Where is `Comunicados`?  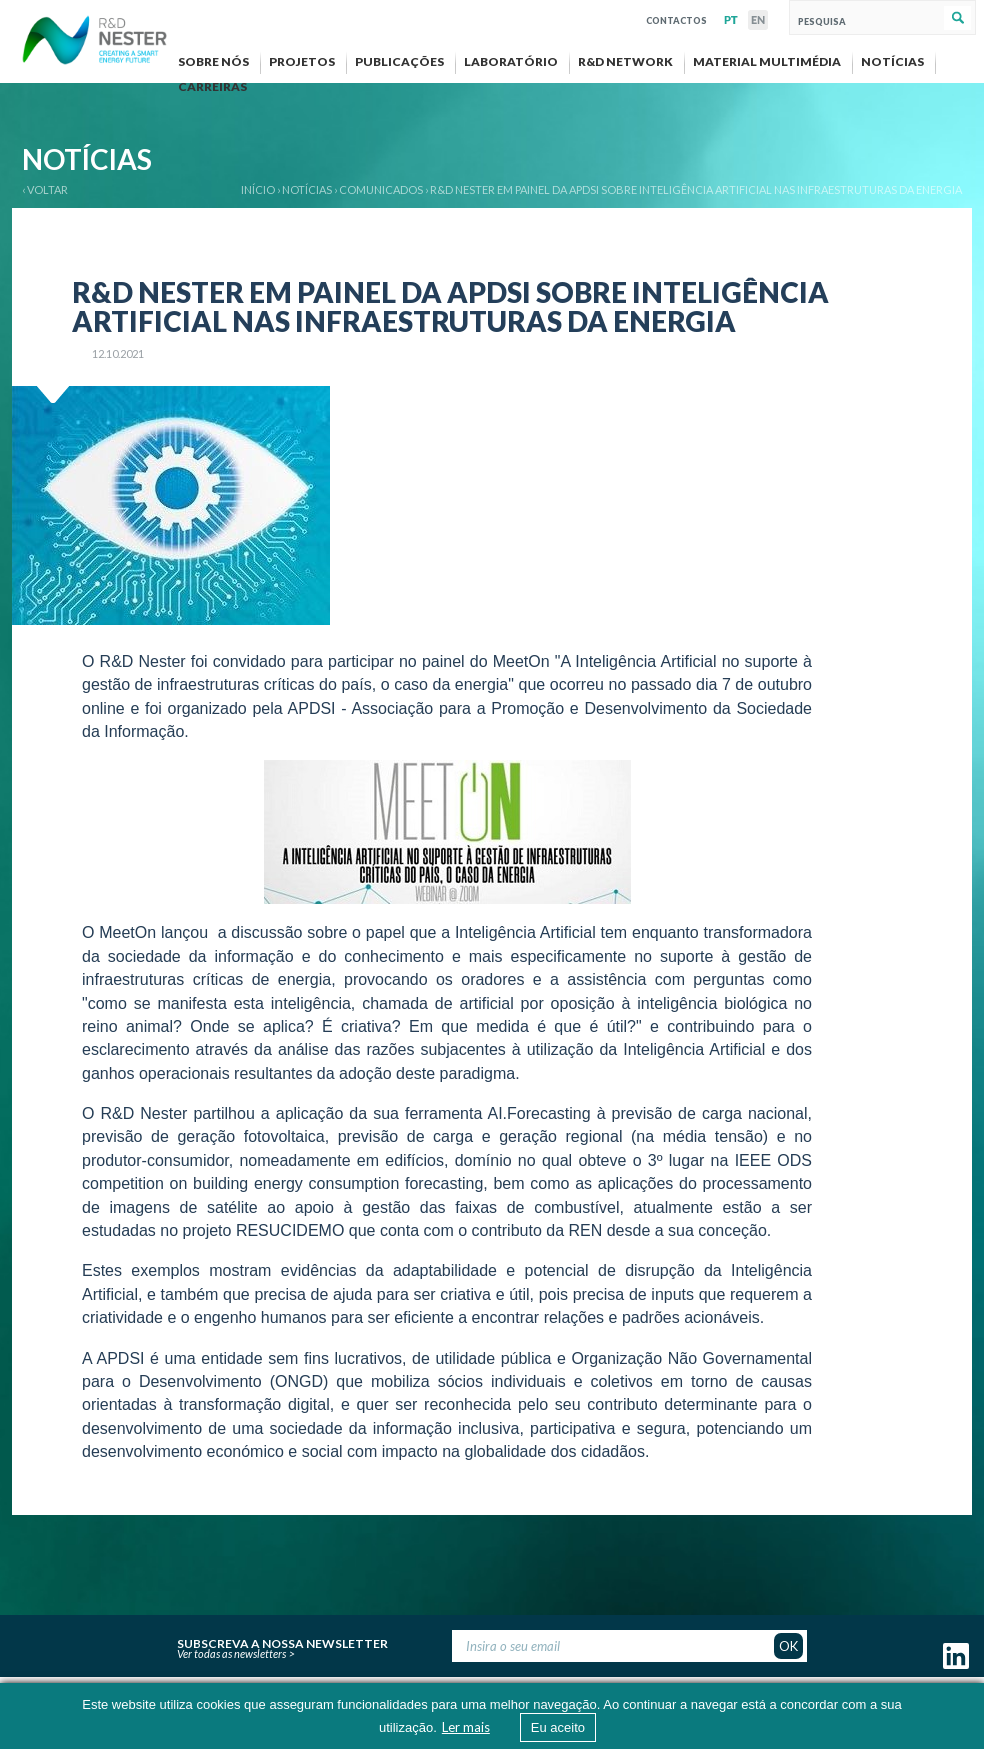 Comunicados is located at coordinates (381, 189).